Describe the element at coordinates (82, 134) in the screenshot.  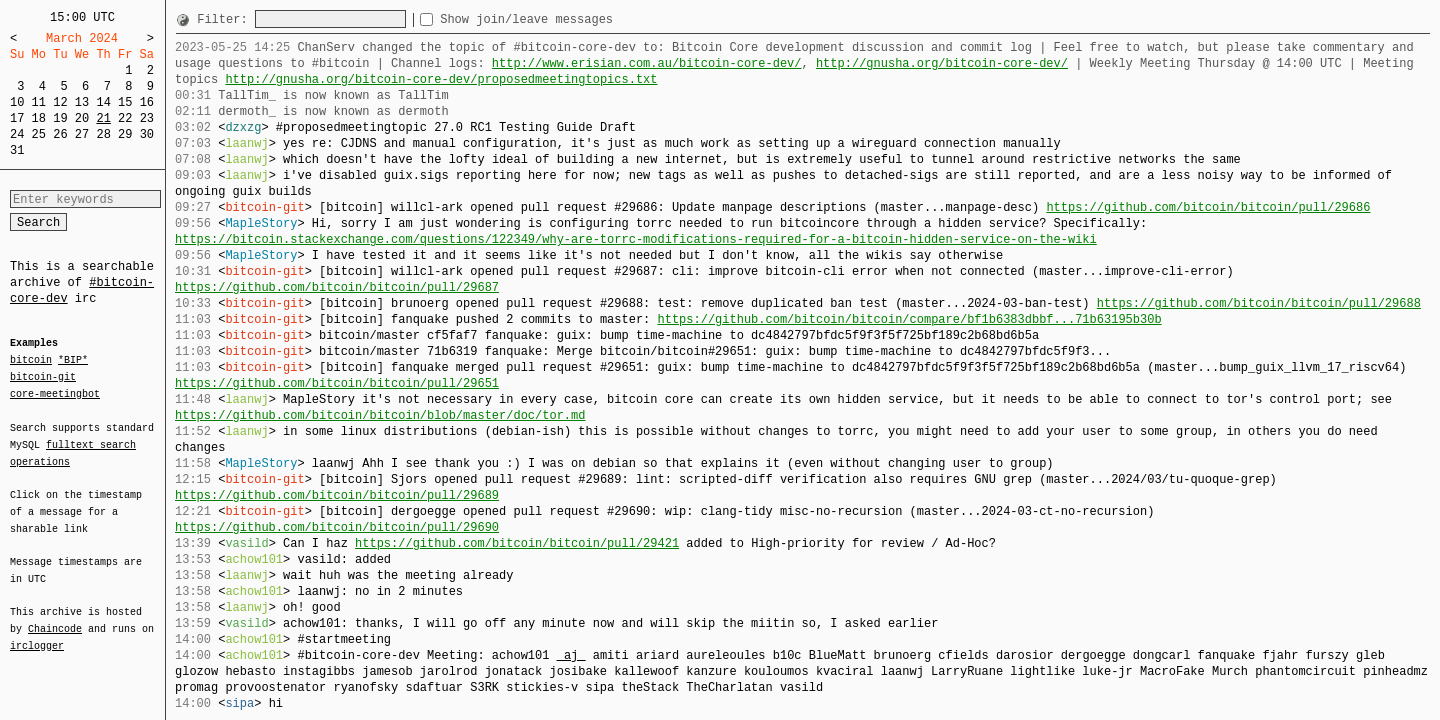
I see `27` at that location.